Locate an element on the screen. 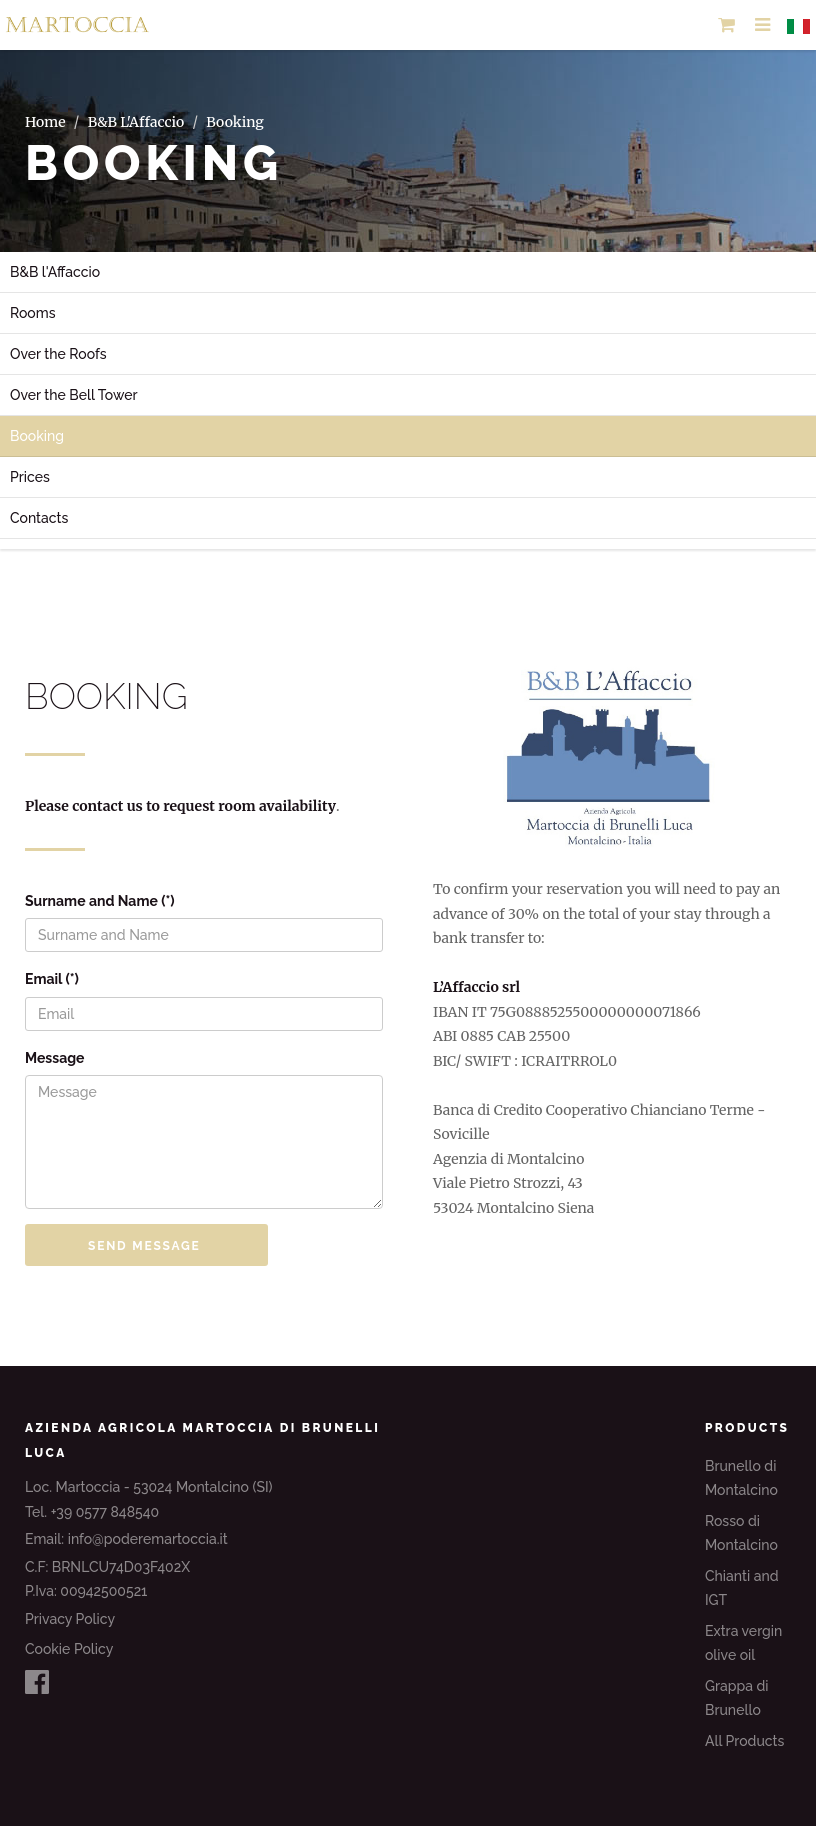  Surname and Name (*) is located at coordinates (100, 901).